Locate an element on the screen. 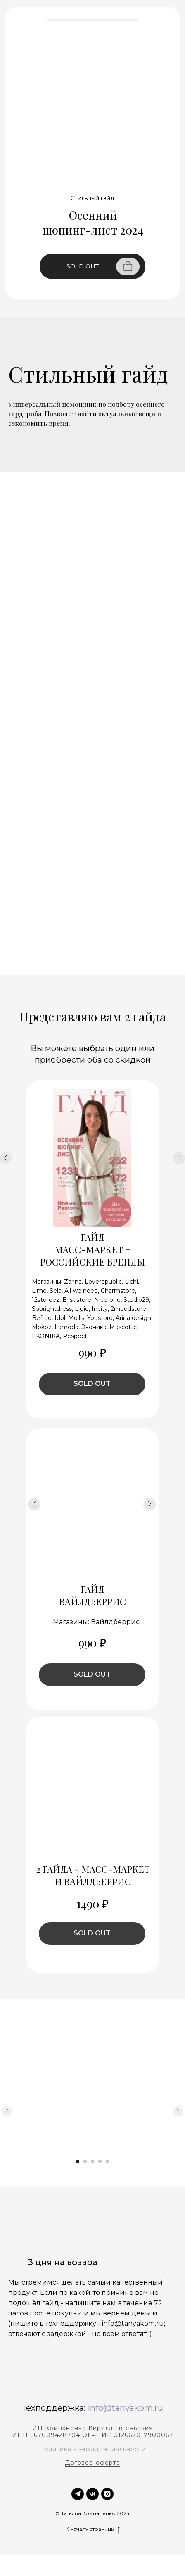 The height and width of the screenshot is (2576, 185). [Следующий слайд] is located at coordinates (178, 2111).